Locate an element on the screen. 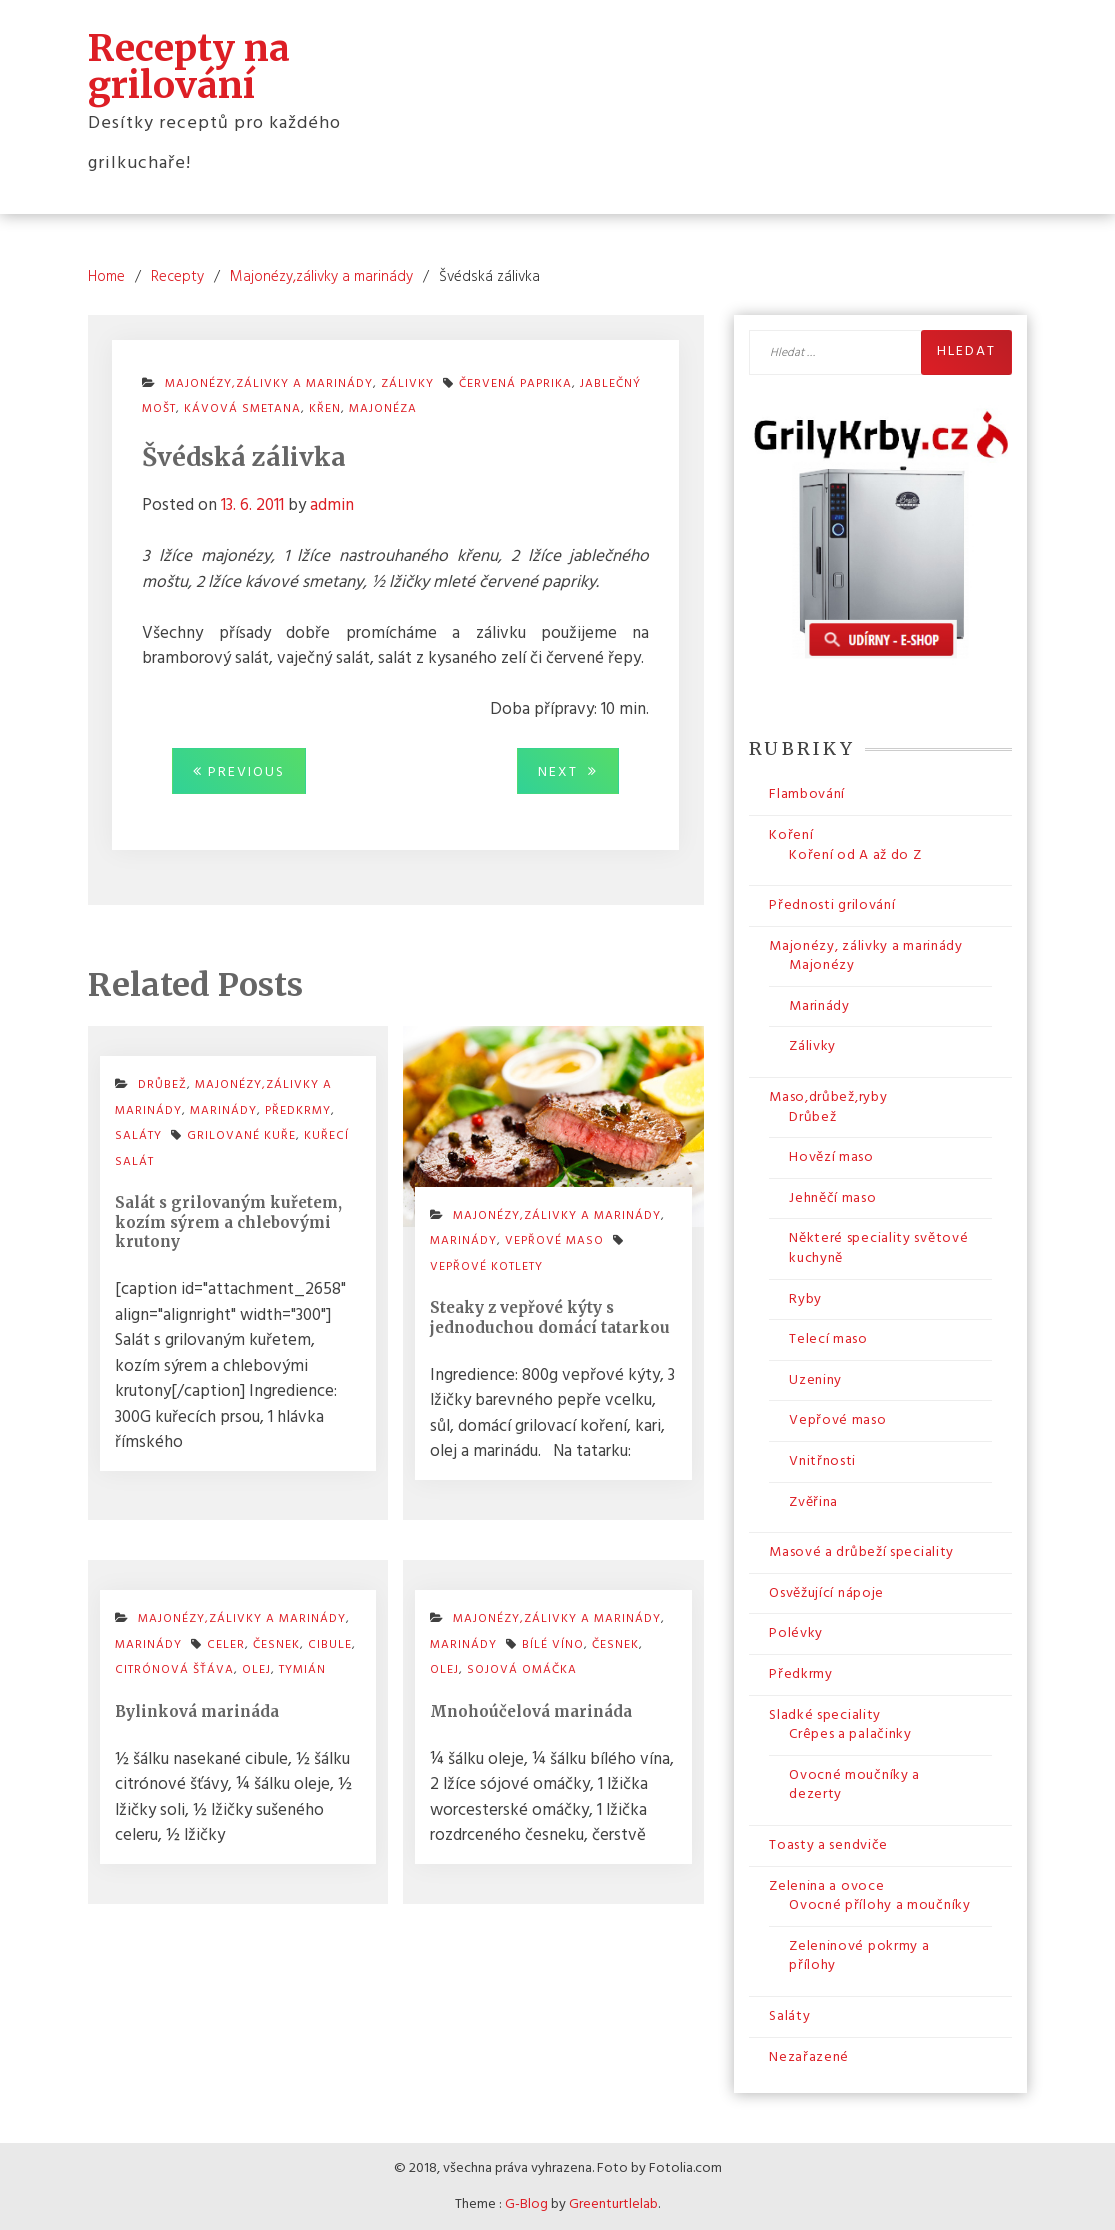  Vepřové maso is located at coordinates (554, 1241).